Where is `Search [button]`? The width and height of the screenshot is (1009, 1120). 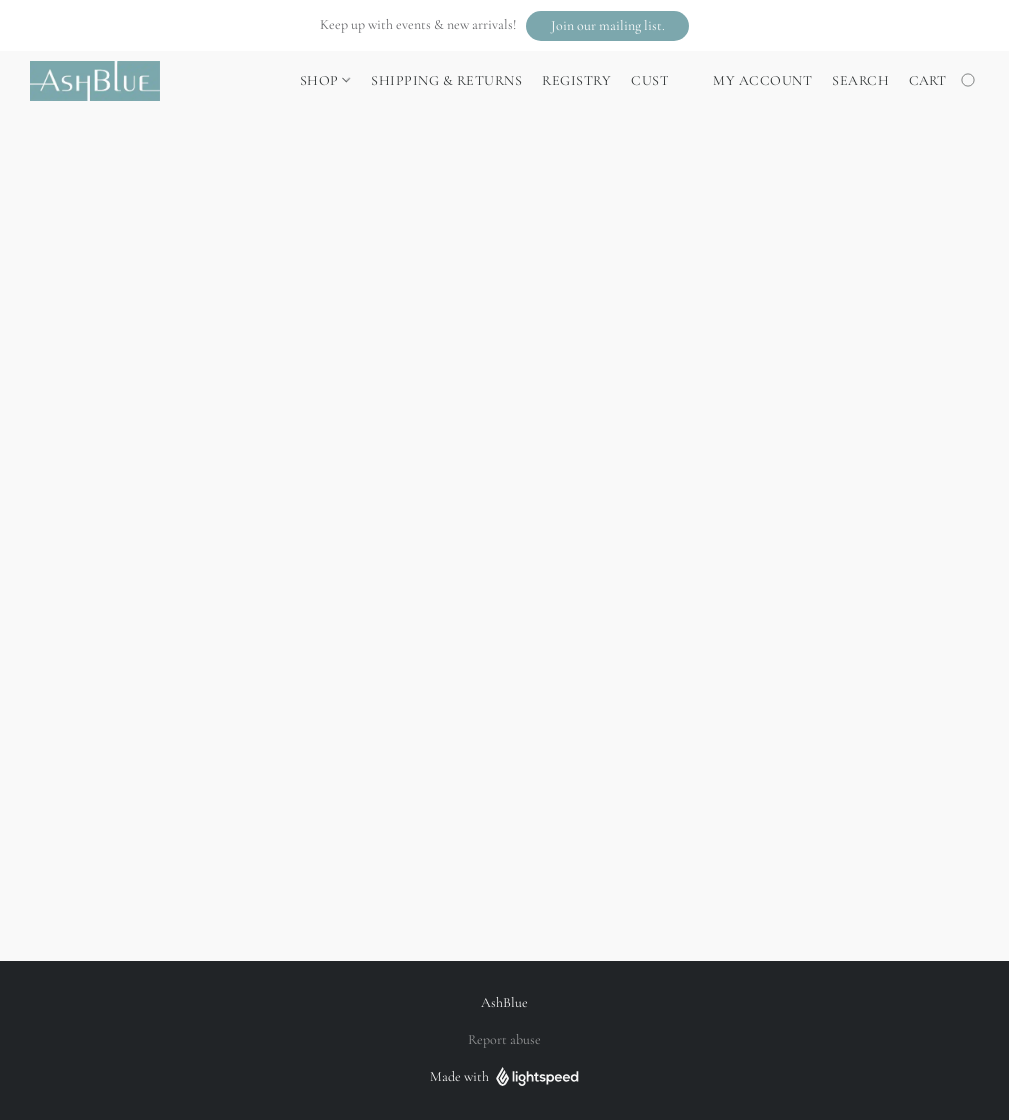 Search [button] is located at coordinates (860, 80).